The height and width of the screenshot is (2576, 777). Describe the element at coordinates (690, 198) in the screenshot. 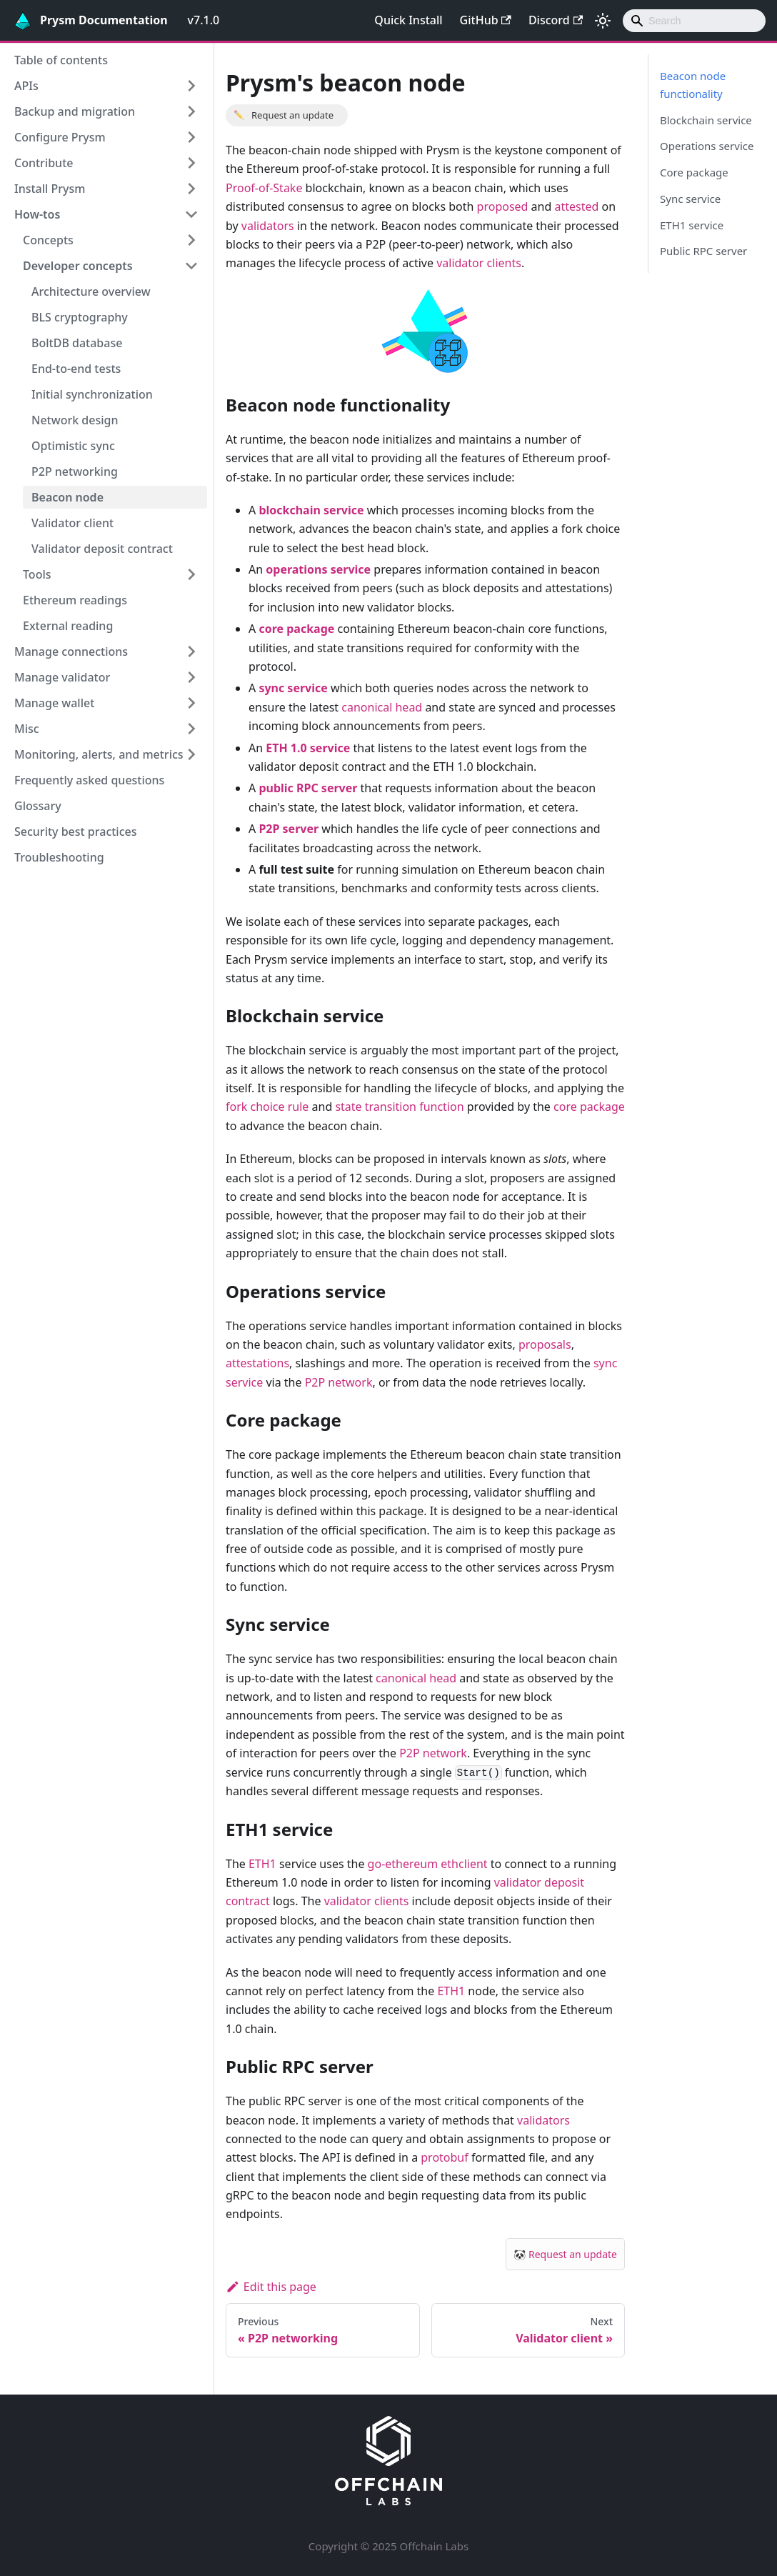

I see `Sync service` at that location.